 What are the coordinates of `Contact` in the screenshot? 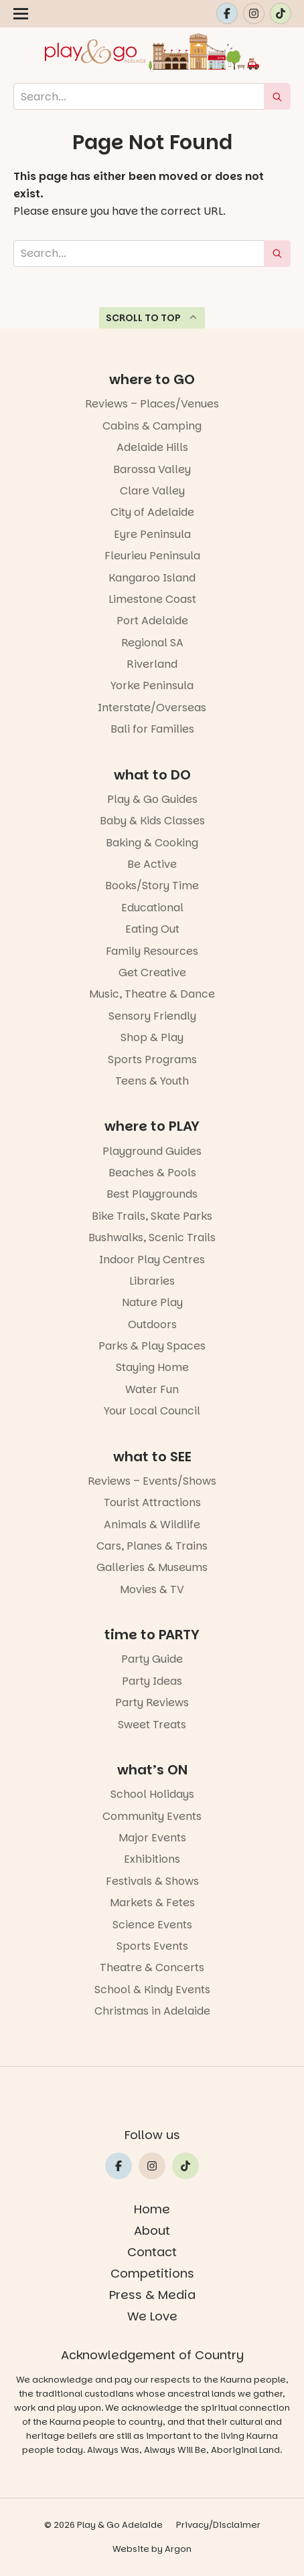 It's located at (152, 2251).